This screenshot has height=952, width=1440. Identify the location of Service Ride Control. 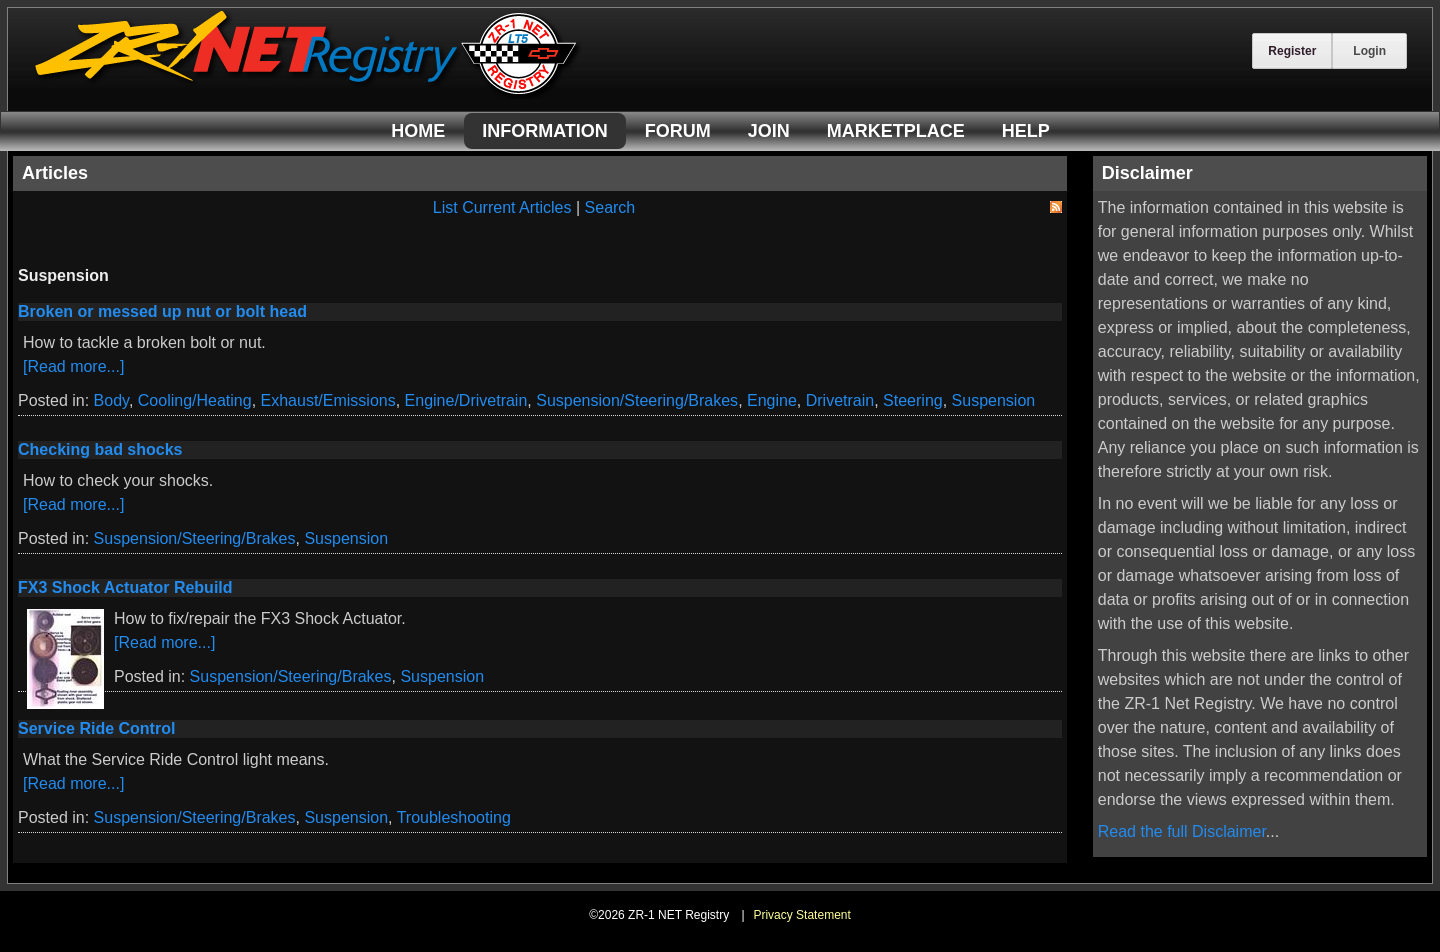
(96, 728).